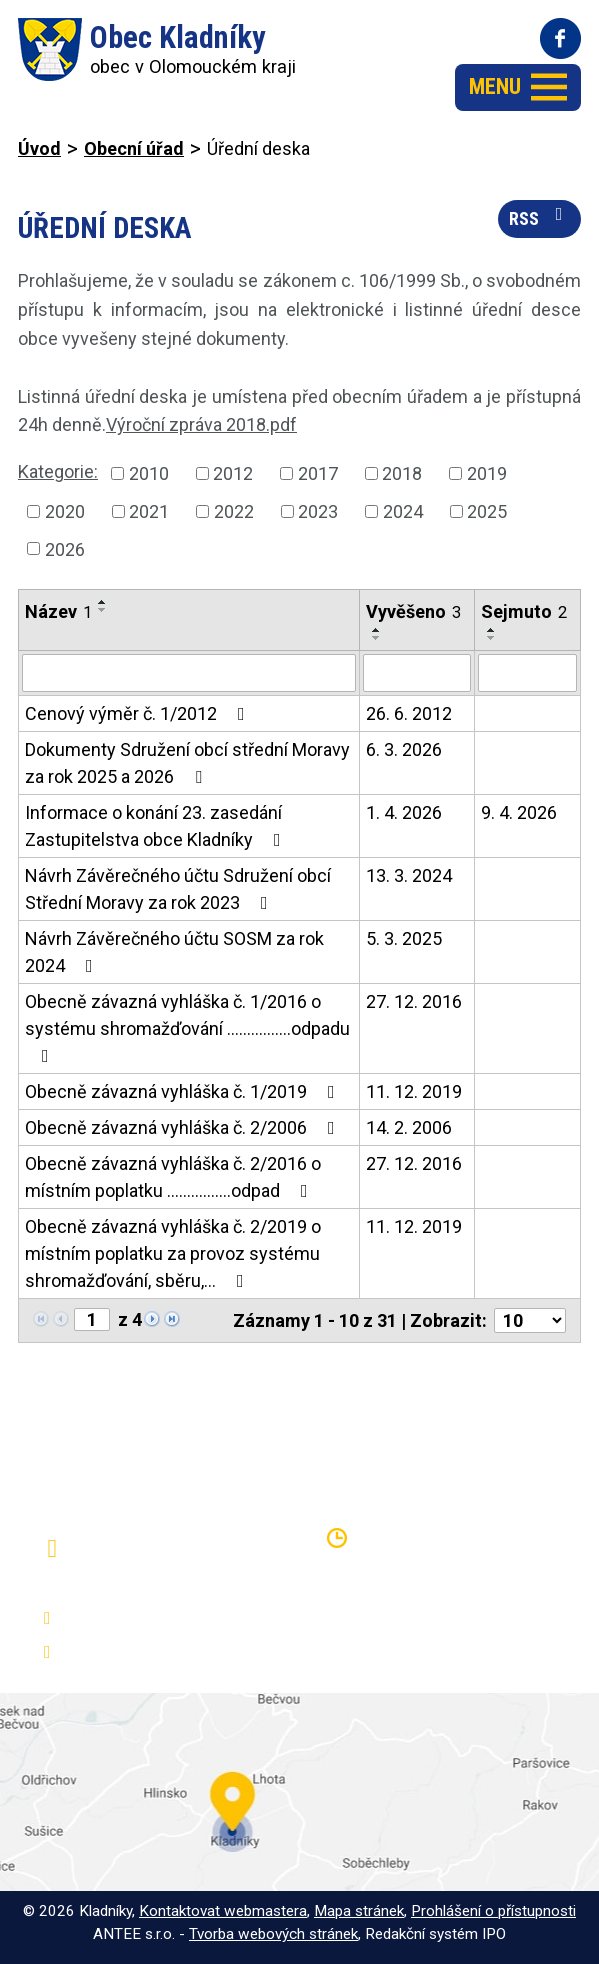 The height and width of the screenshot is (1964, 599). What do you see at coordinates (39, 148) in the screenshot?
I see `Úvod` at bounding box center [39, 148].